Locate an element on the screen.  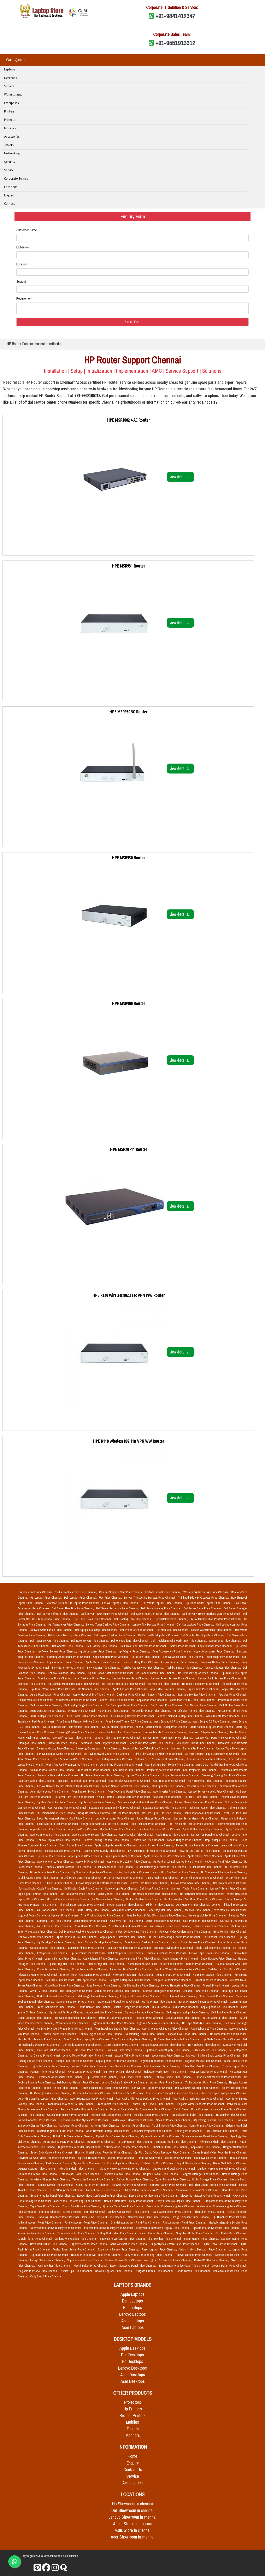
view details.... is located at coordinates (180, 476).